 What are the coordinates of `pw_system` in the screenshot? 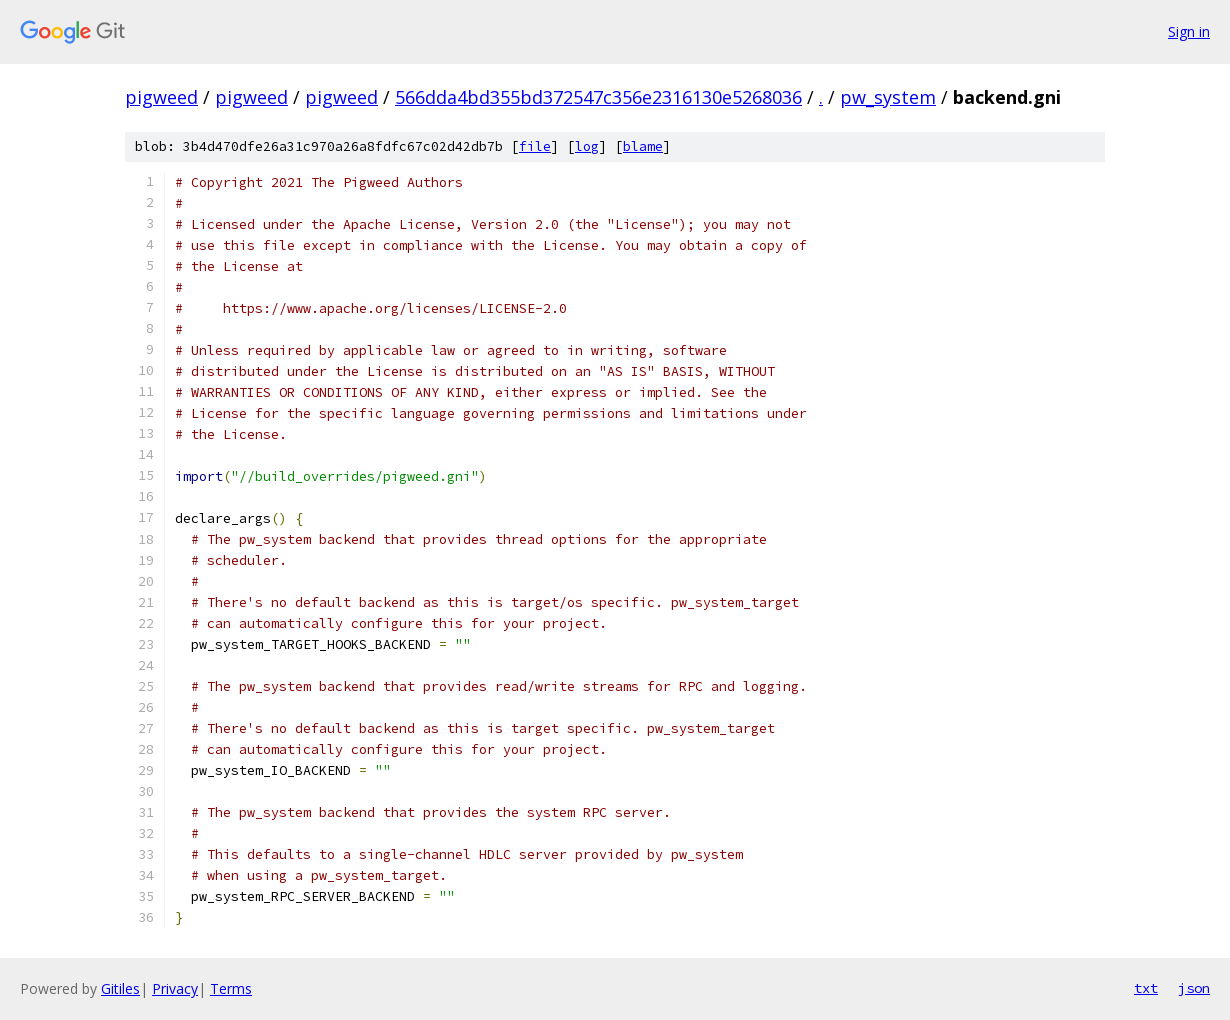 It's located at (888, 97).